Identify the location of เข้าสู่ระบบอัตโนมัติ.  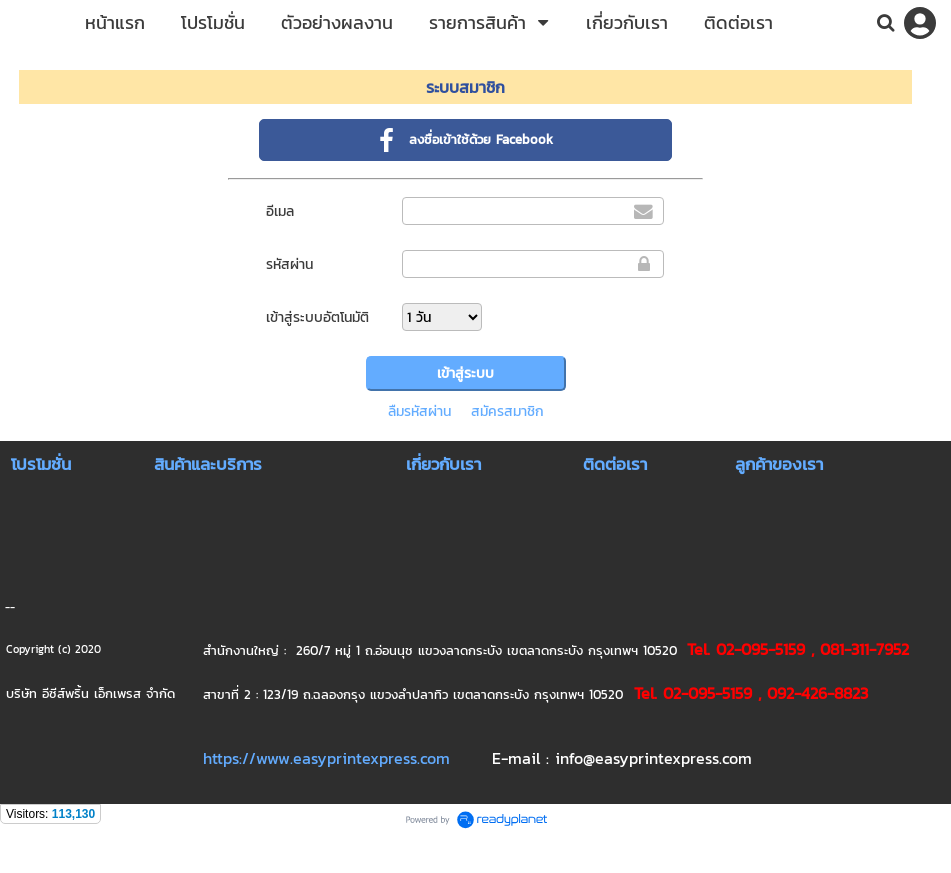
(317, 317).